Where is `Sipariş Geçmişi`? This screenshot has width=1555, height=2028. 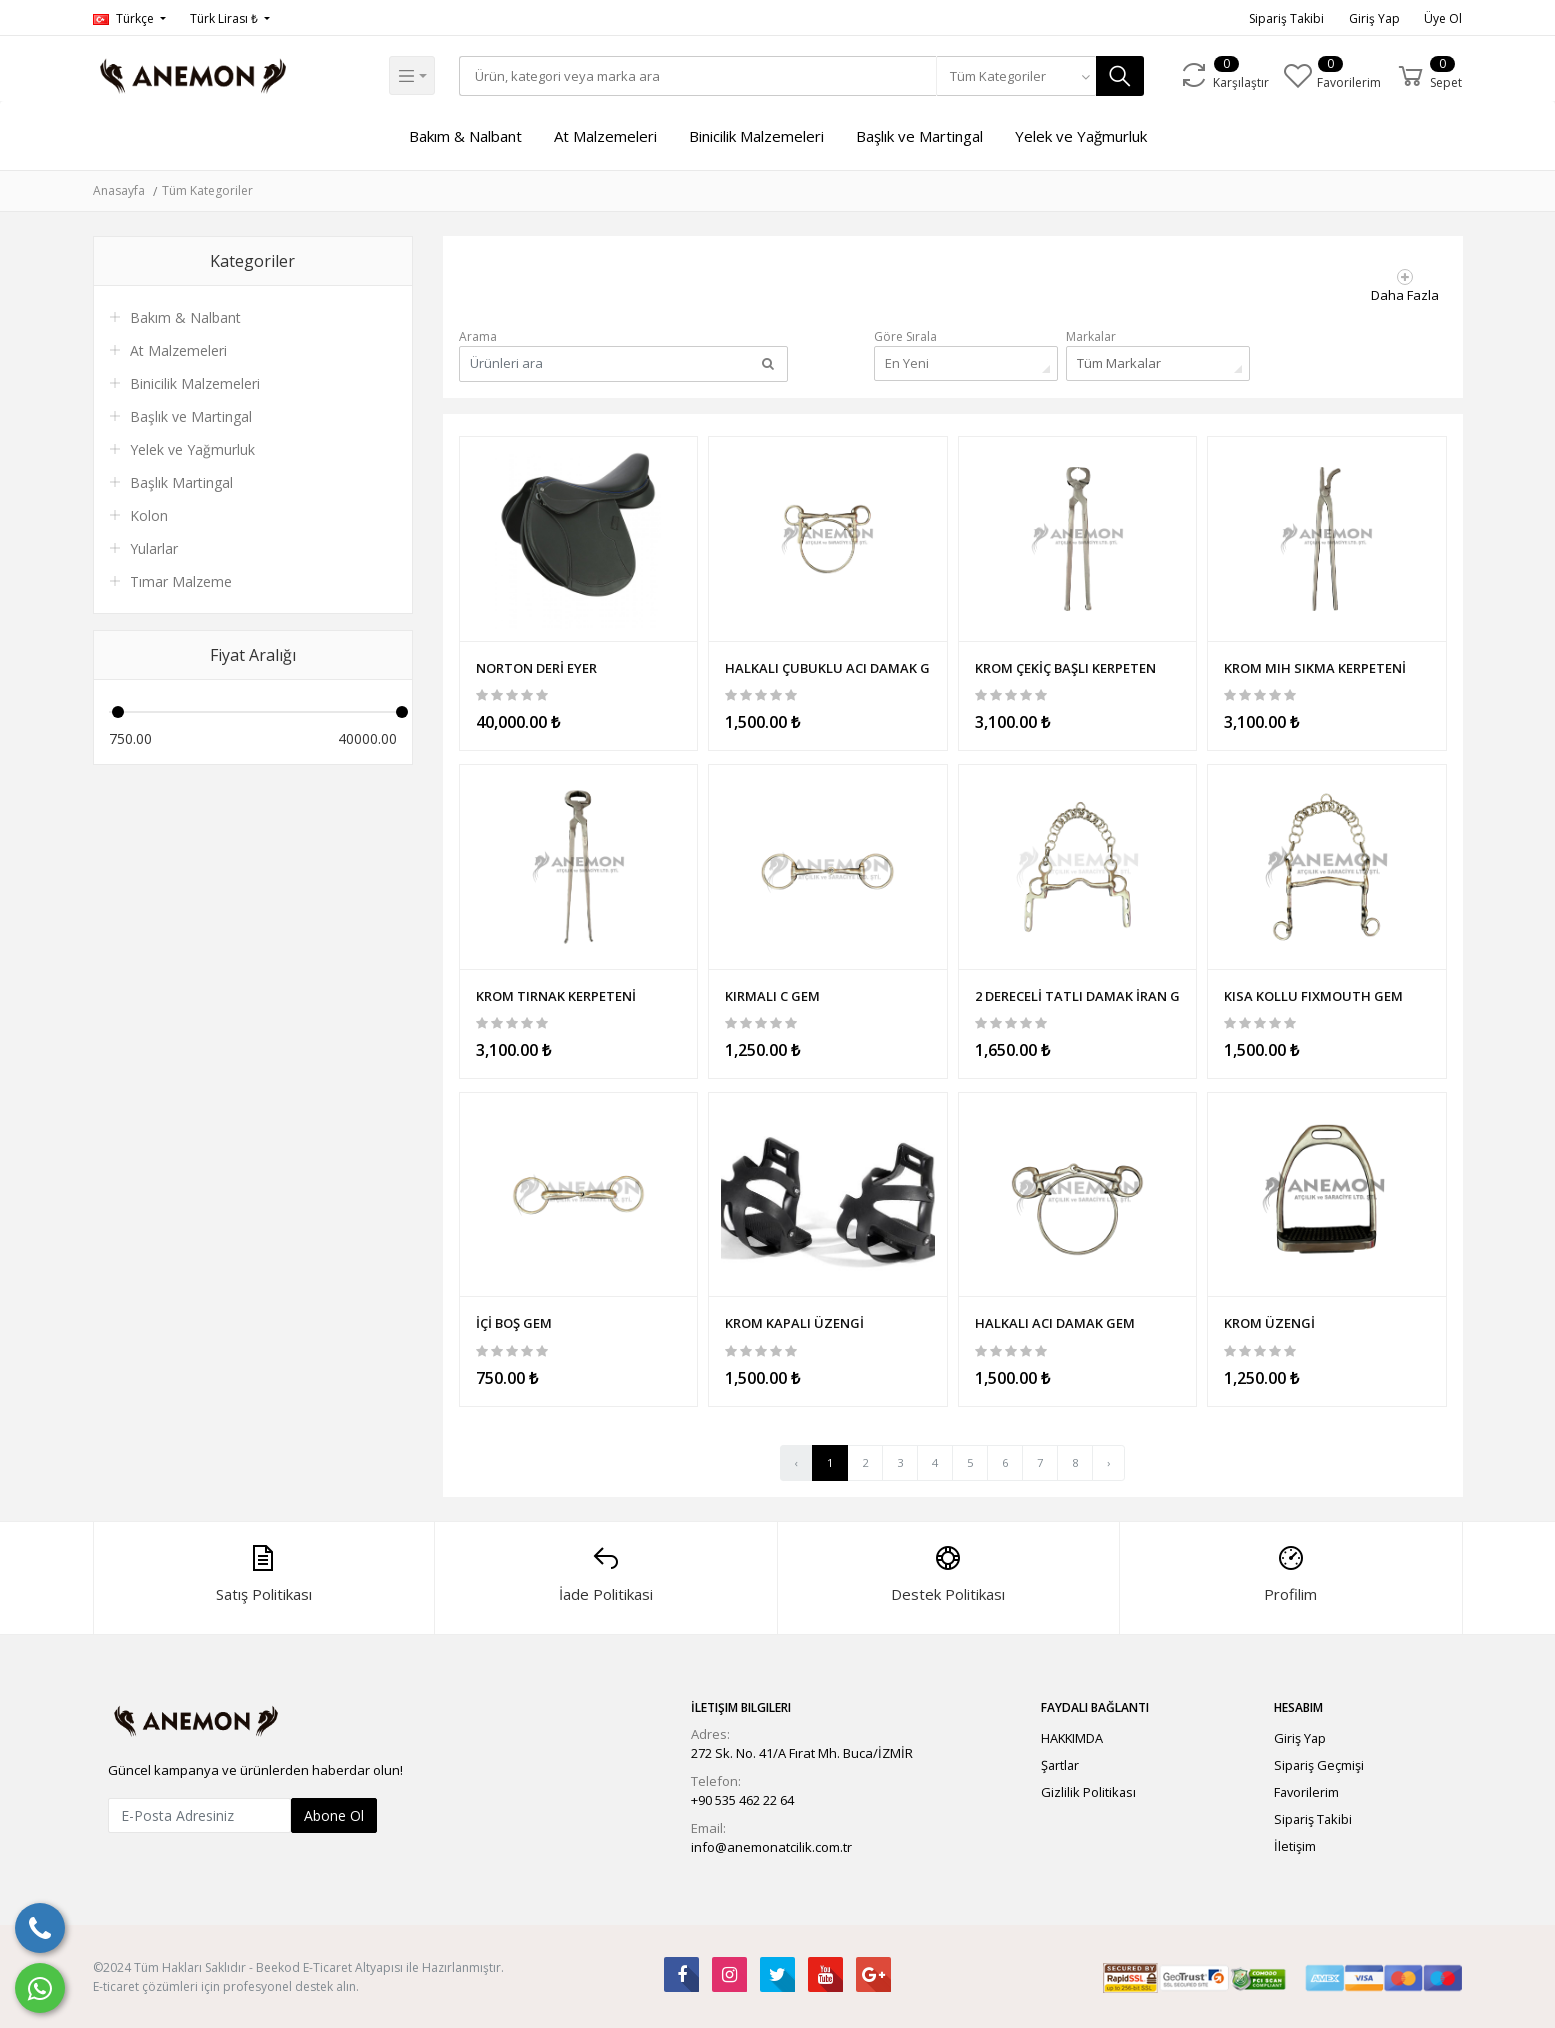
Sipariş Geçmişi is located at coordinates (1319, 1763).